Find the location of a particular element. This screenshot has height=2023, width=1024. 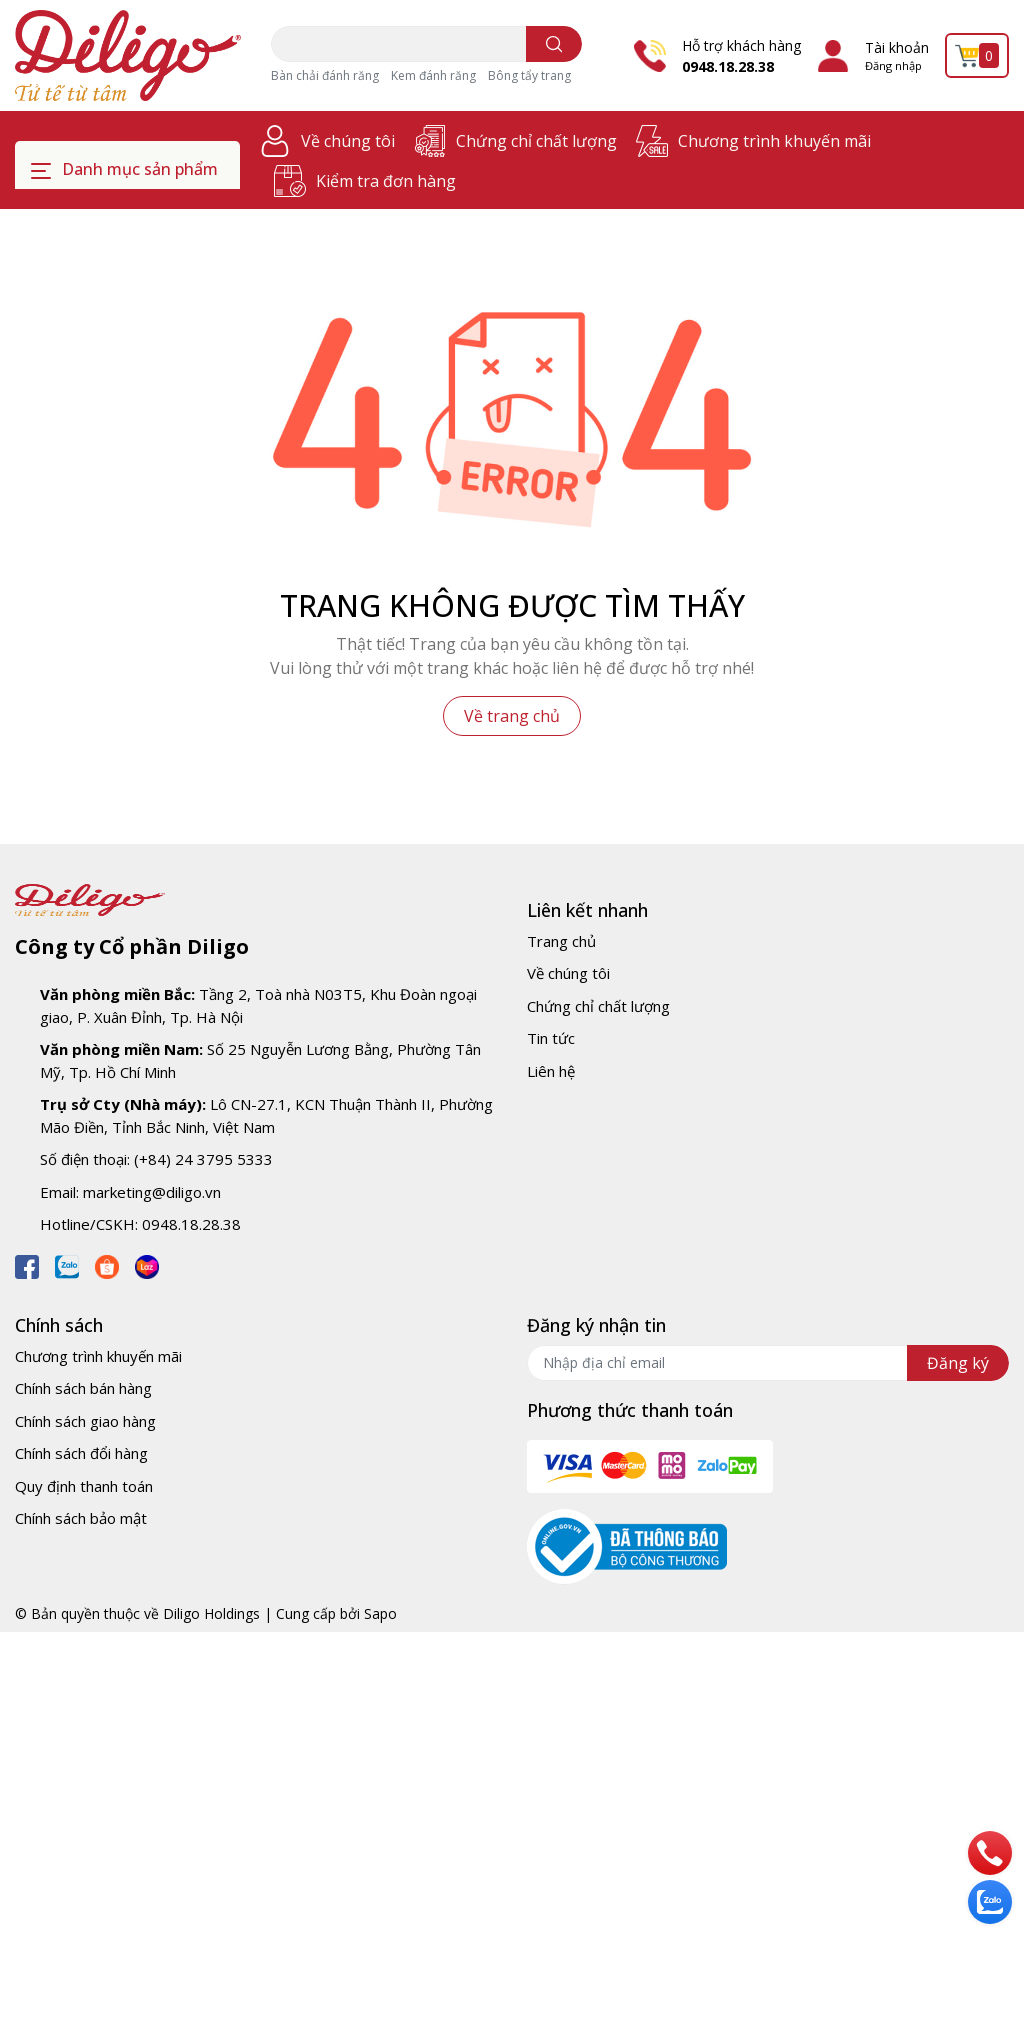

Kem đánh răng is located at coordinates (433, 75).